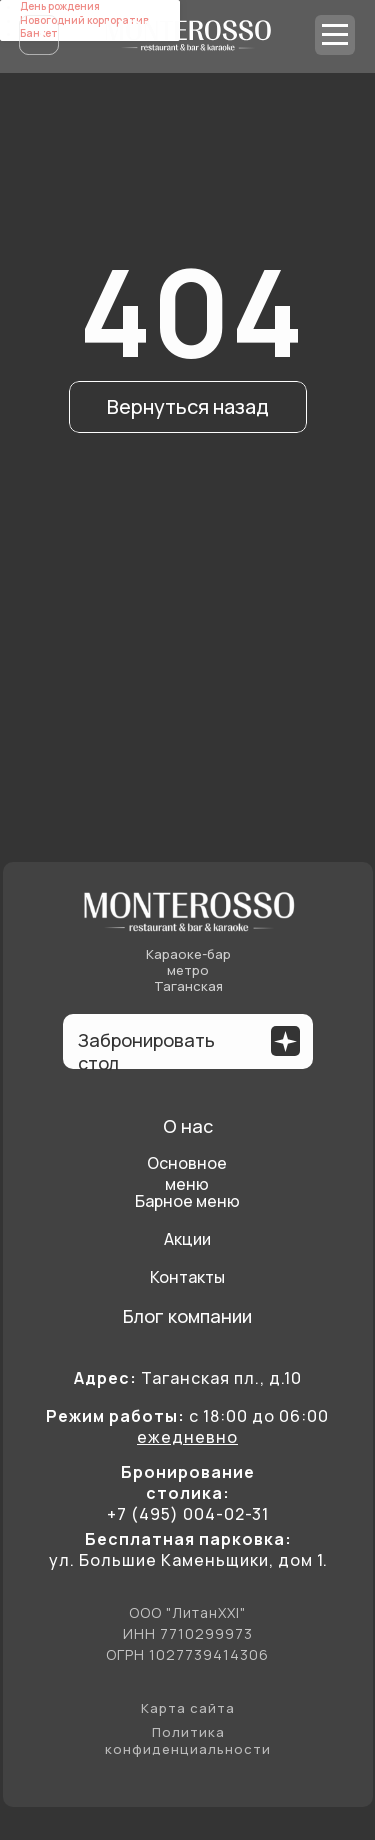  Describe the element at coordinates (188, 1740) in the screenshot. I see `Политика конфиденциальности` at that location.